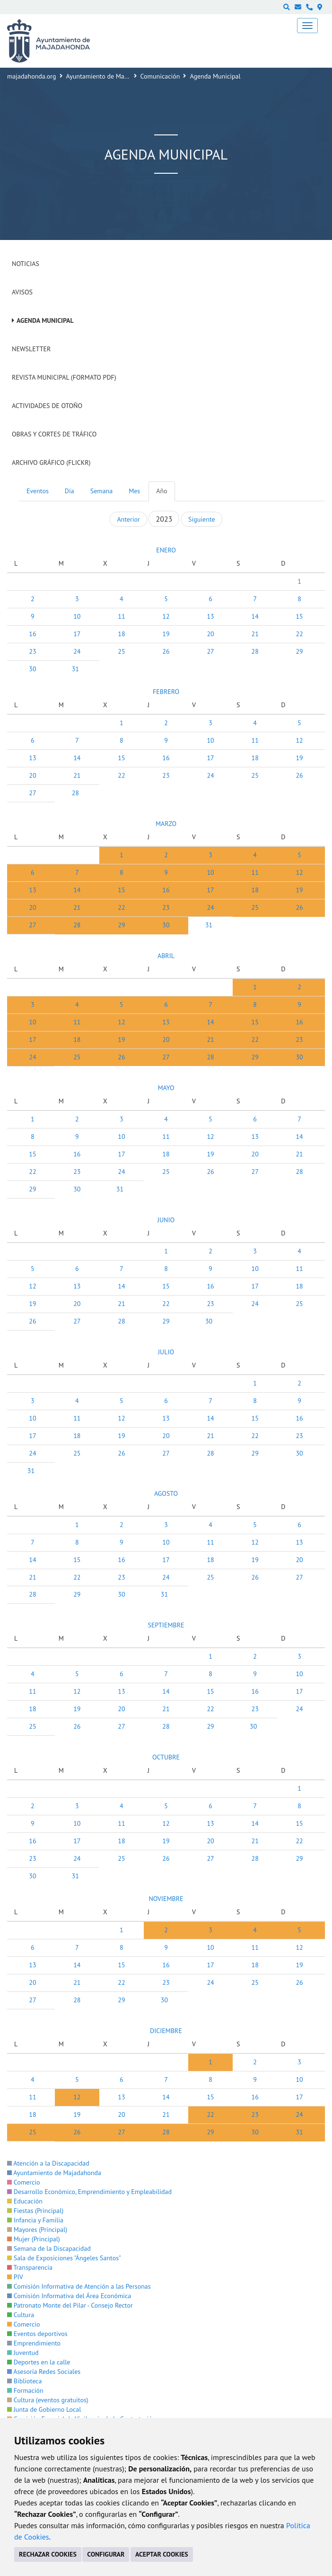  I want to click on DICIEMBRE, so click(166, 2030).